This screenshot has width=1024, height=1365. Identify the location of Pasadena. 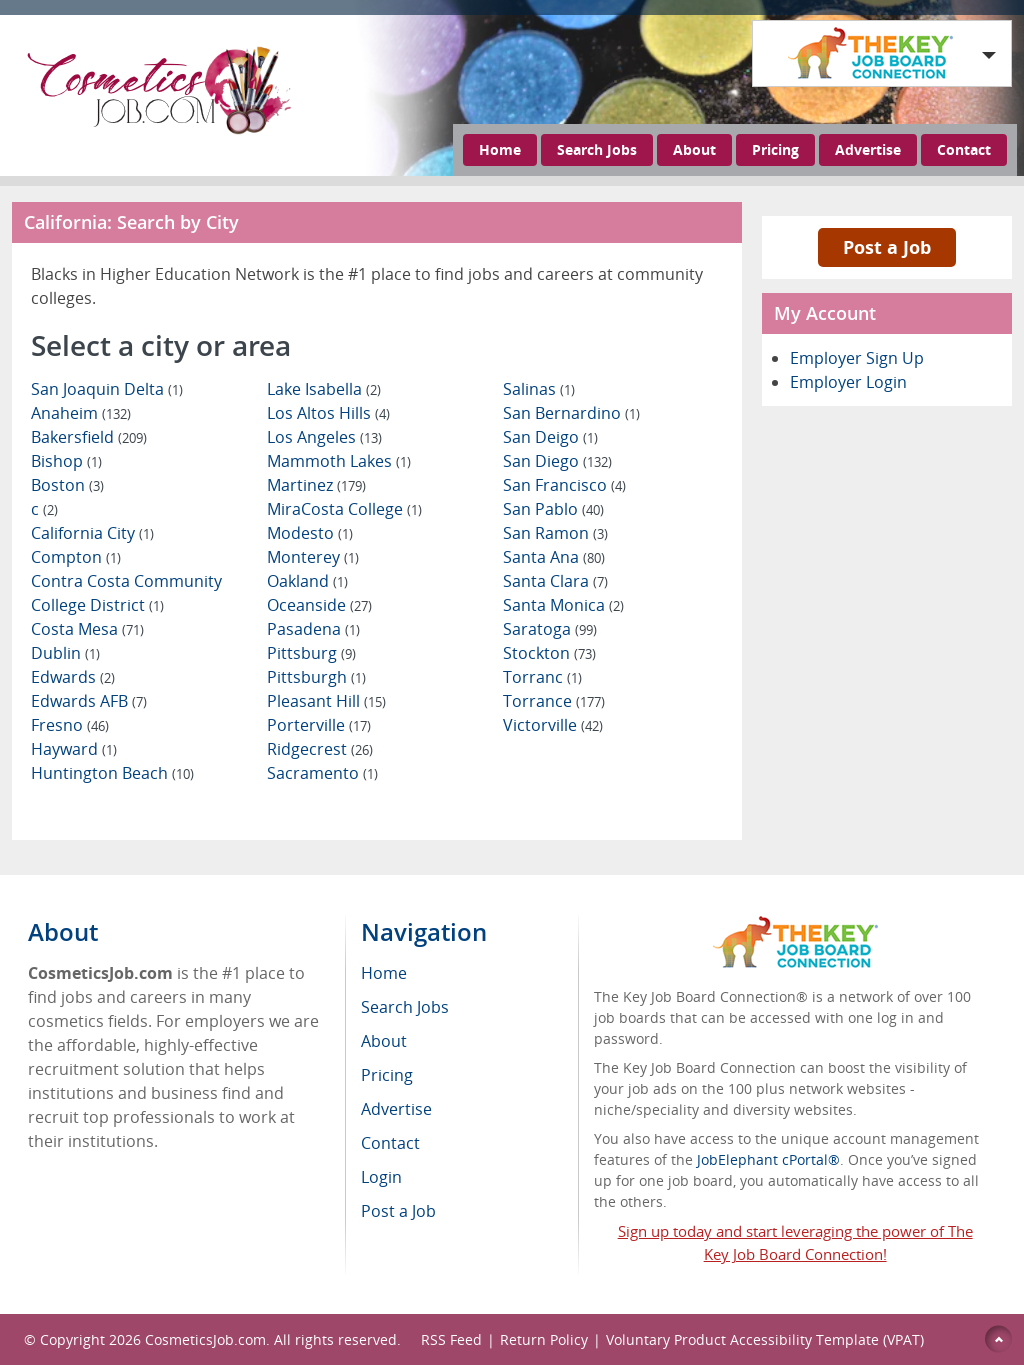
(313, 629).